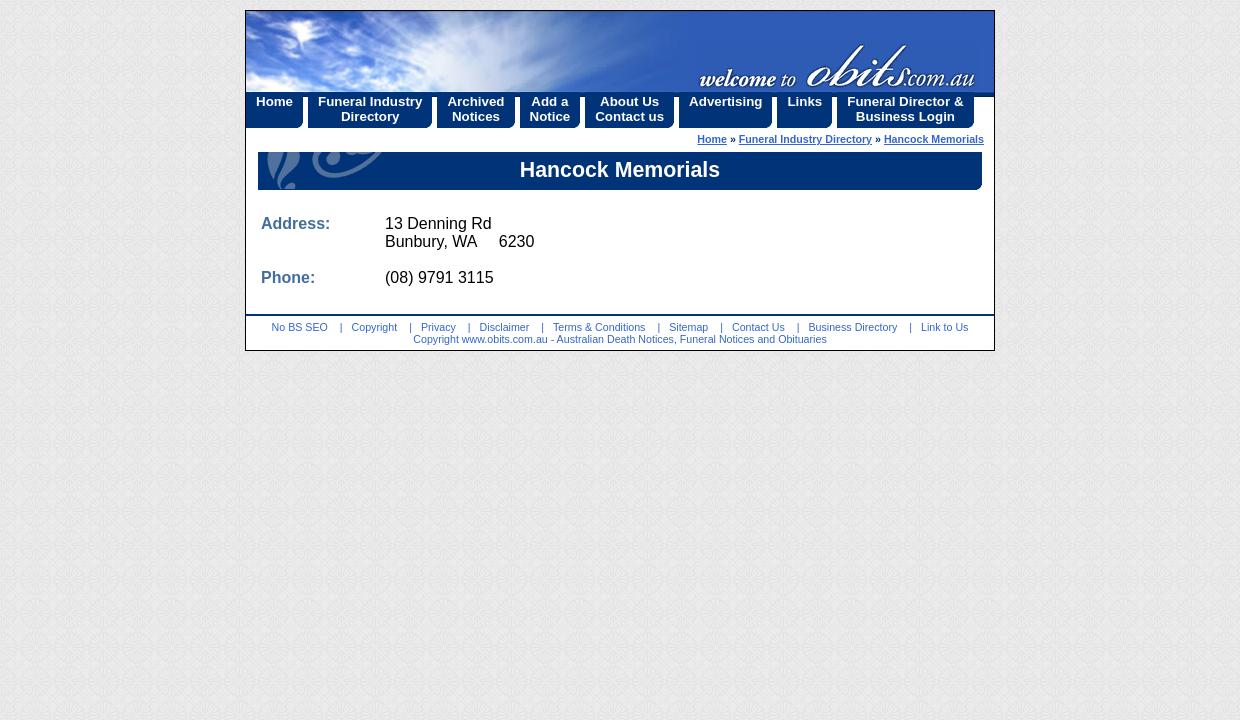  Describe the element at coordinates (274, 101) in the screenshot. I see `Home` at that location.